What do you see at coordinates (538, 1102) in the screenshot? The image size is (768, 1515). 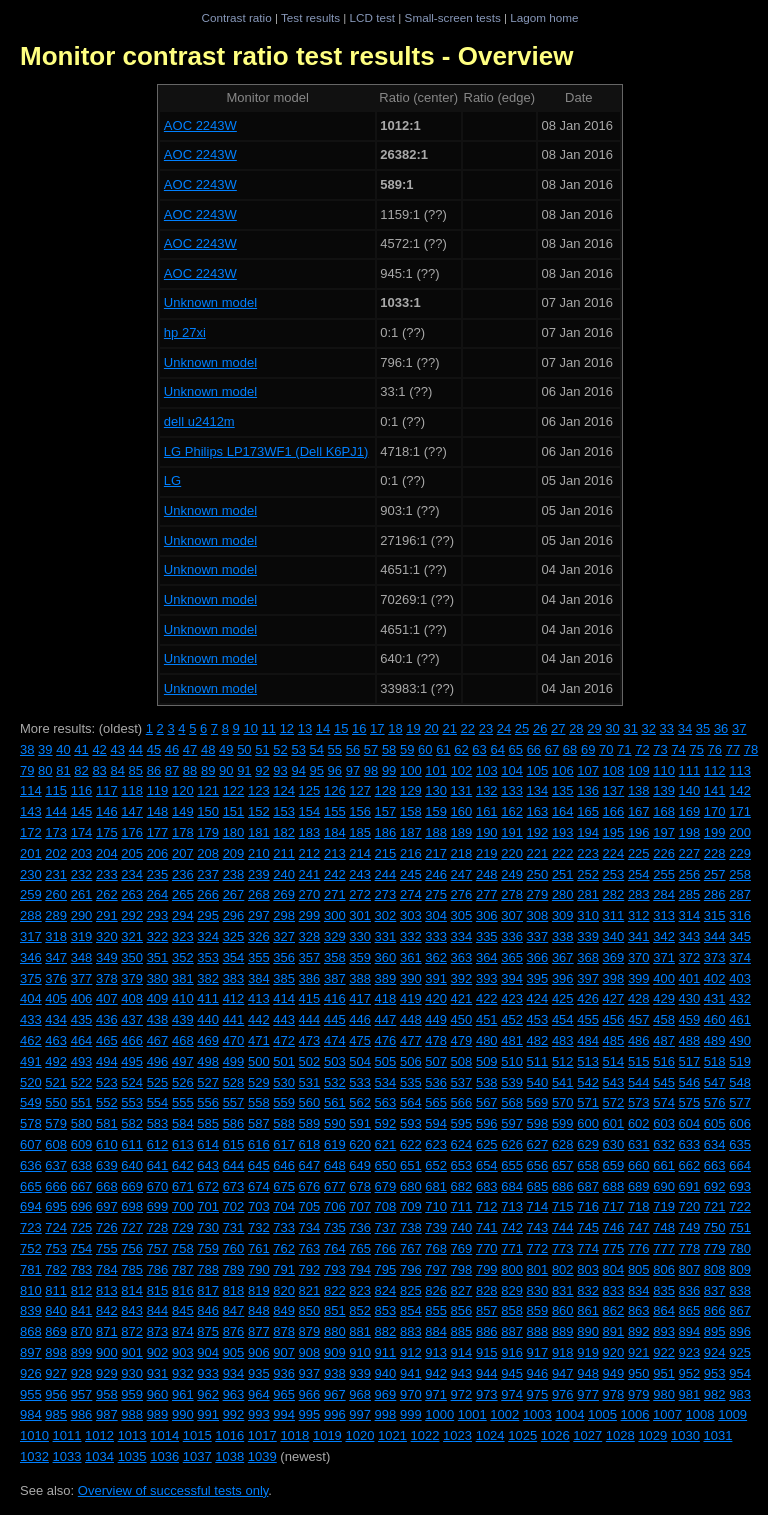 I see `569` at bounding box center [538, 1102].